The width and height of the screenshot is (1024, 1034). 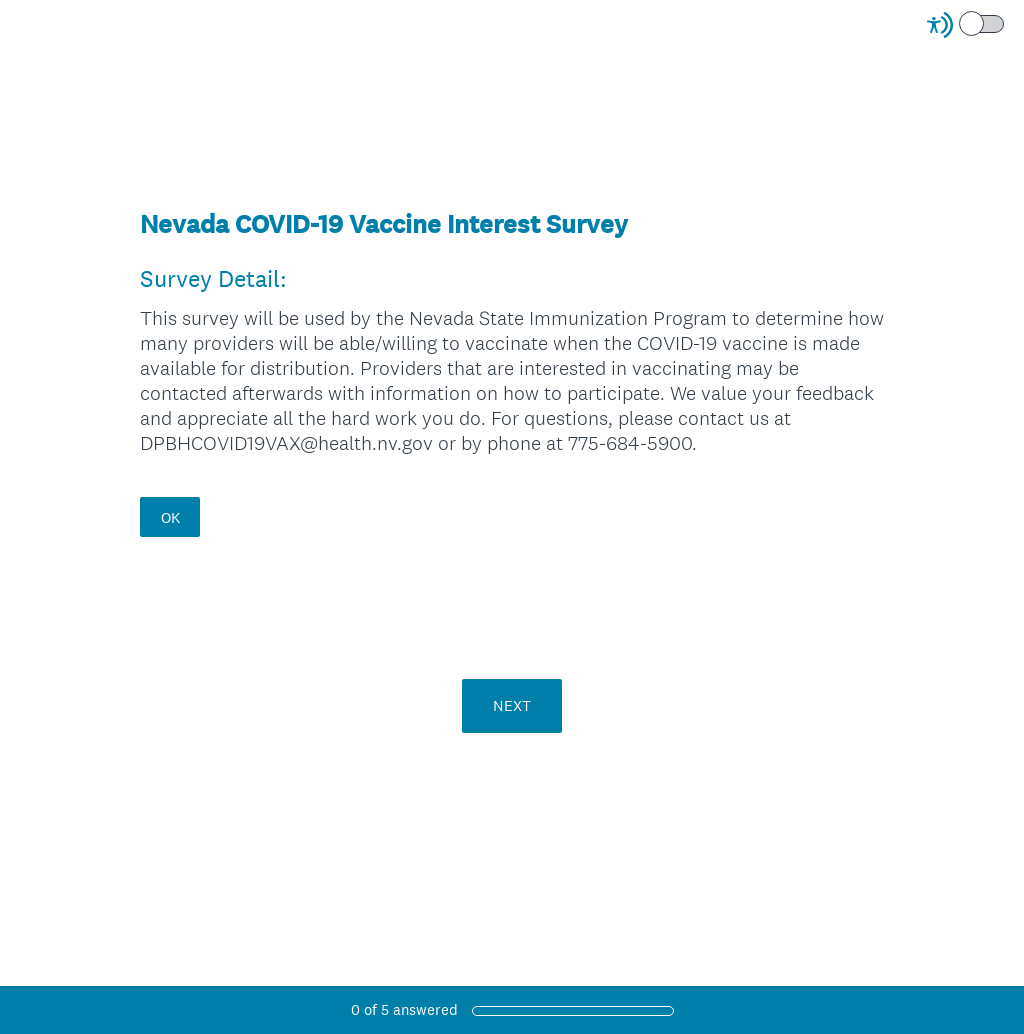 What do you see at coordinates (967, 25) in the screenshot?
I see `[Screen Reader Mode]` at bounding box center [967, 25].